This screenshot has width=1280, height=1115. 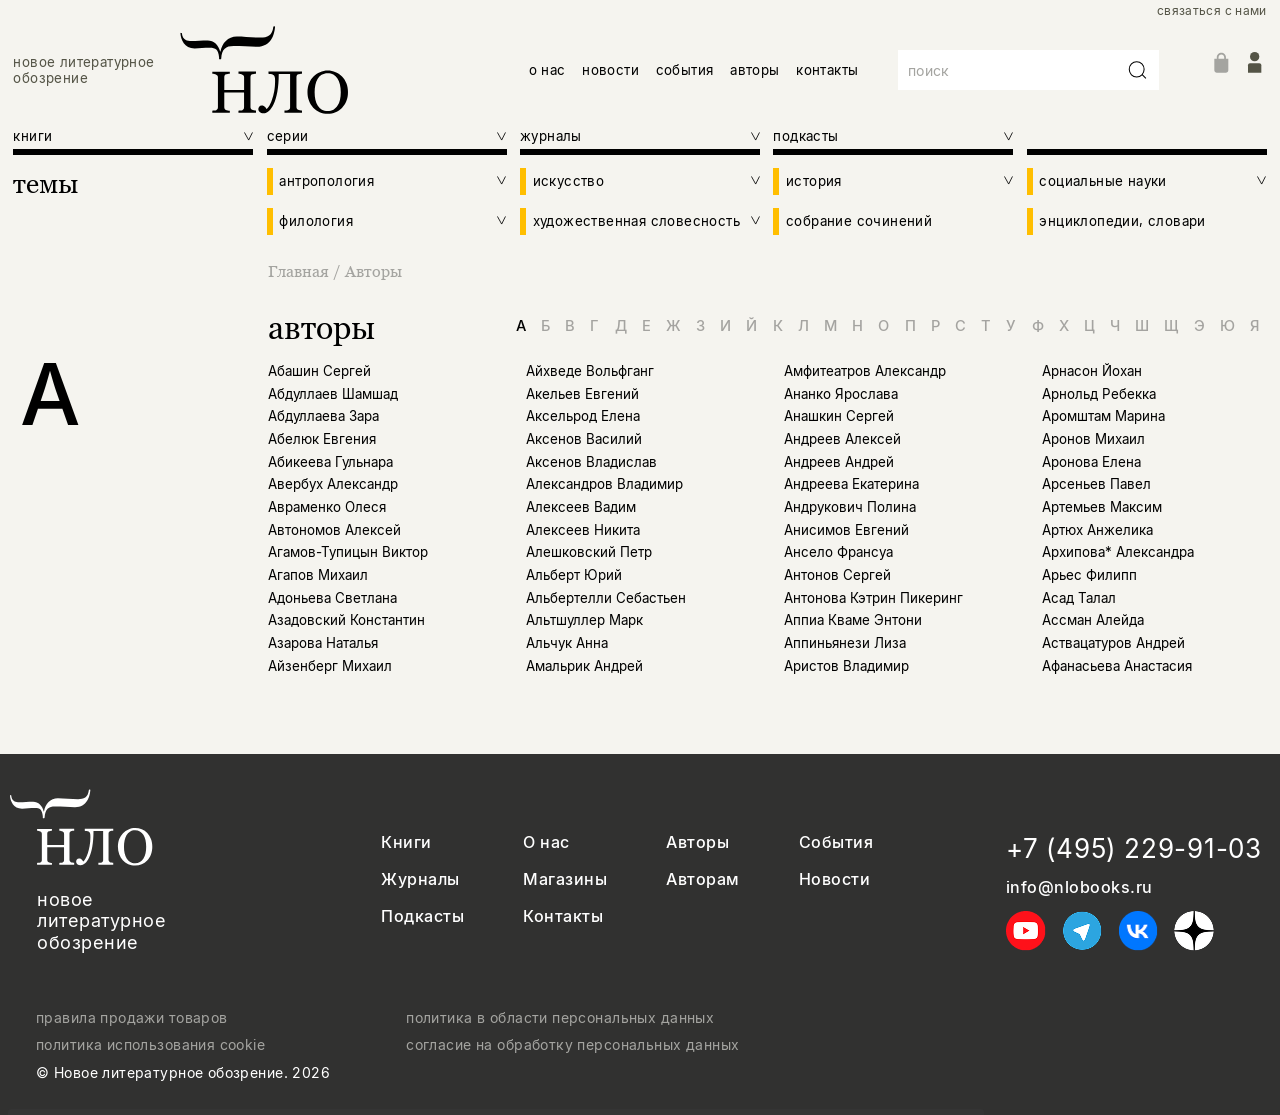 I want to click on Азарова Наталья, so click(x=323, y=643).